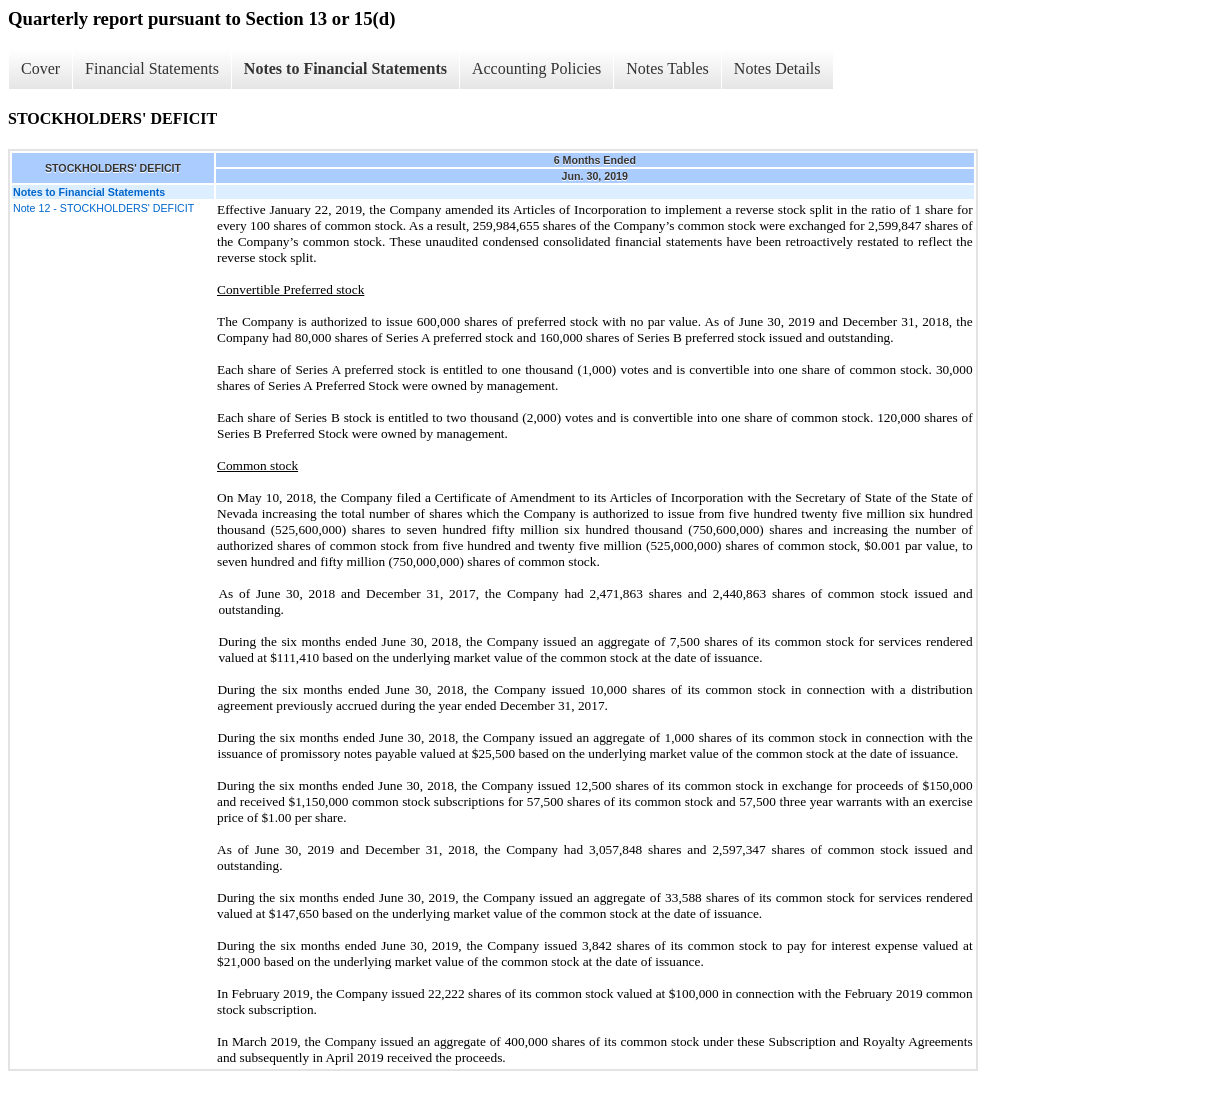 Image resolution: width=1228 pixels, height=1093 pixels. Describe the element at coordinates (345, 68) in the screenshot. I see `Notes to Financial Statements` at that location.